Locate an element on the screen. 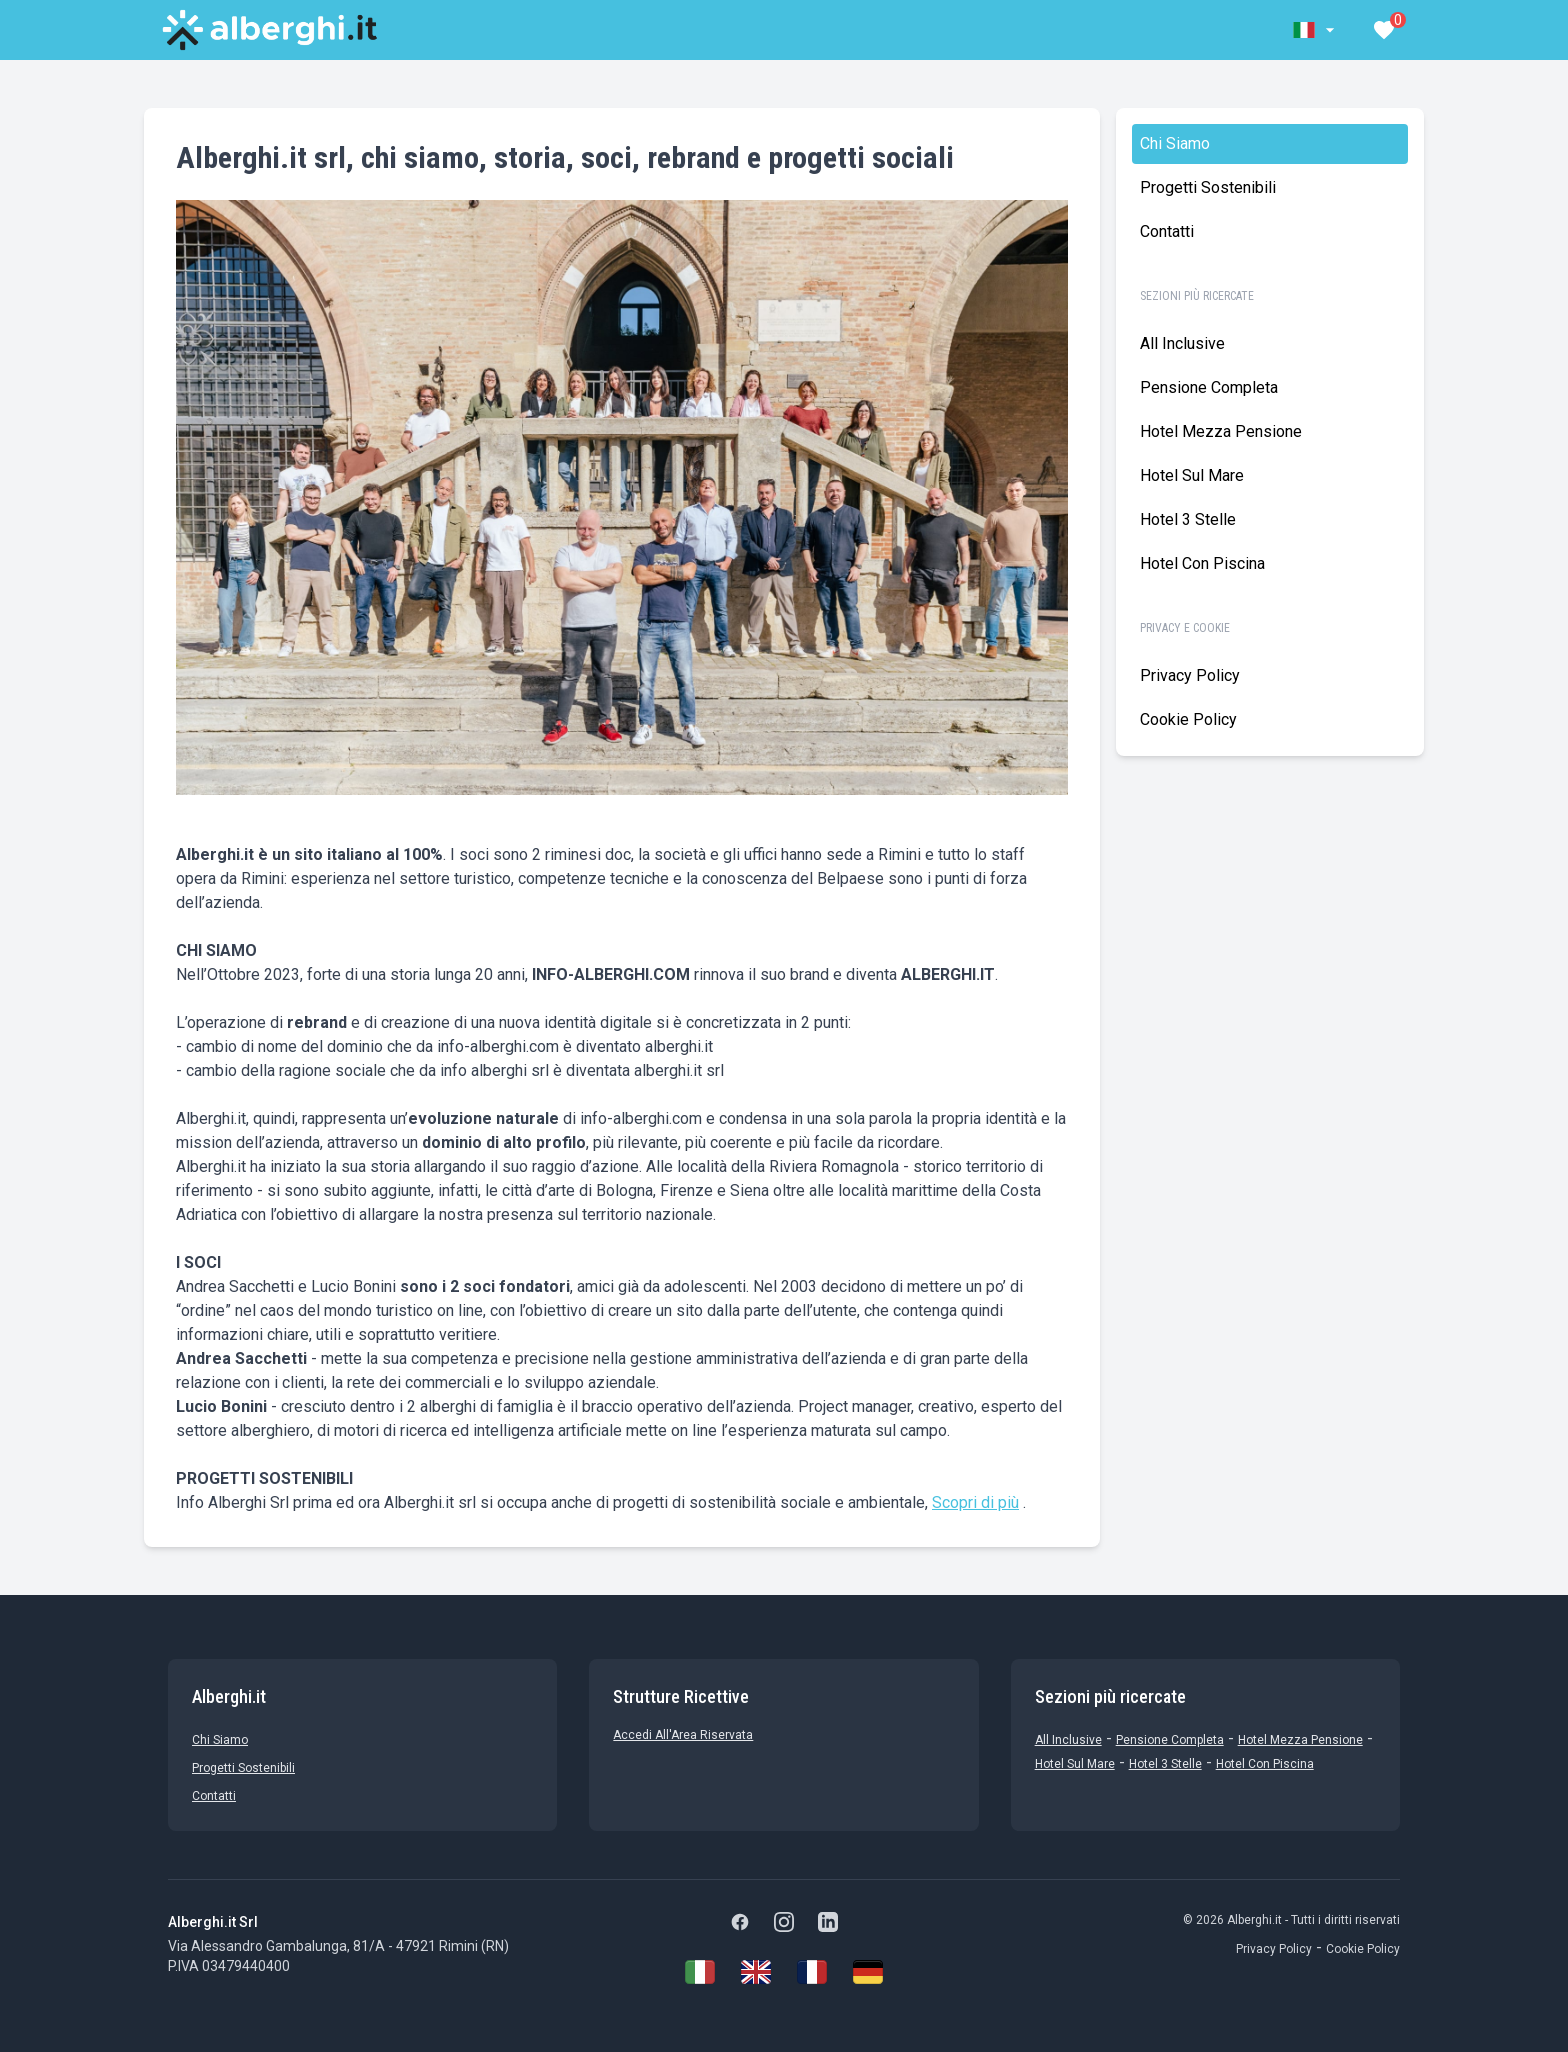 The height and width of the screenshot is (2052, 1568). [Français] is located at coordinates (812, 1972).